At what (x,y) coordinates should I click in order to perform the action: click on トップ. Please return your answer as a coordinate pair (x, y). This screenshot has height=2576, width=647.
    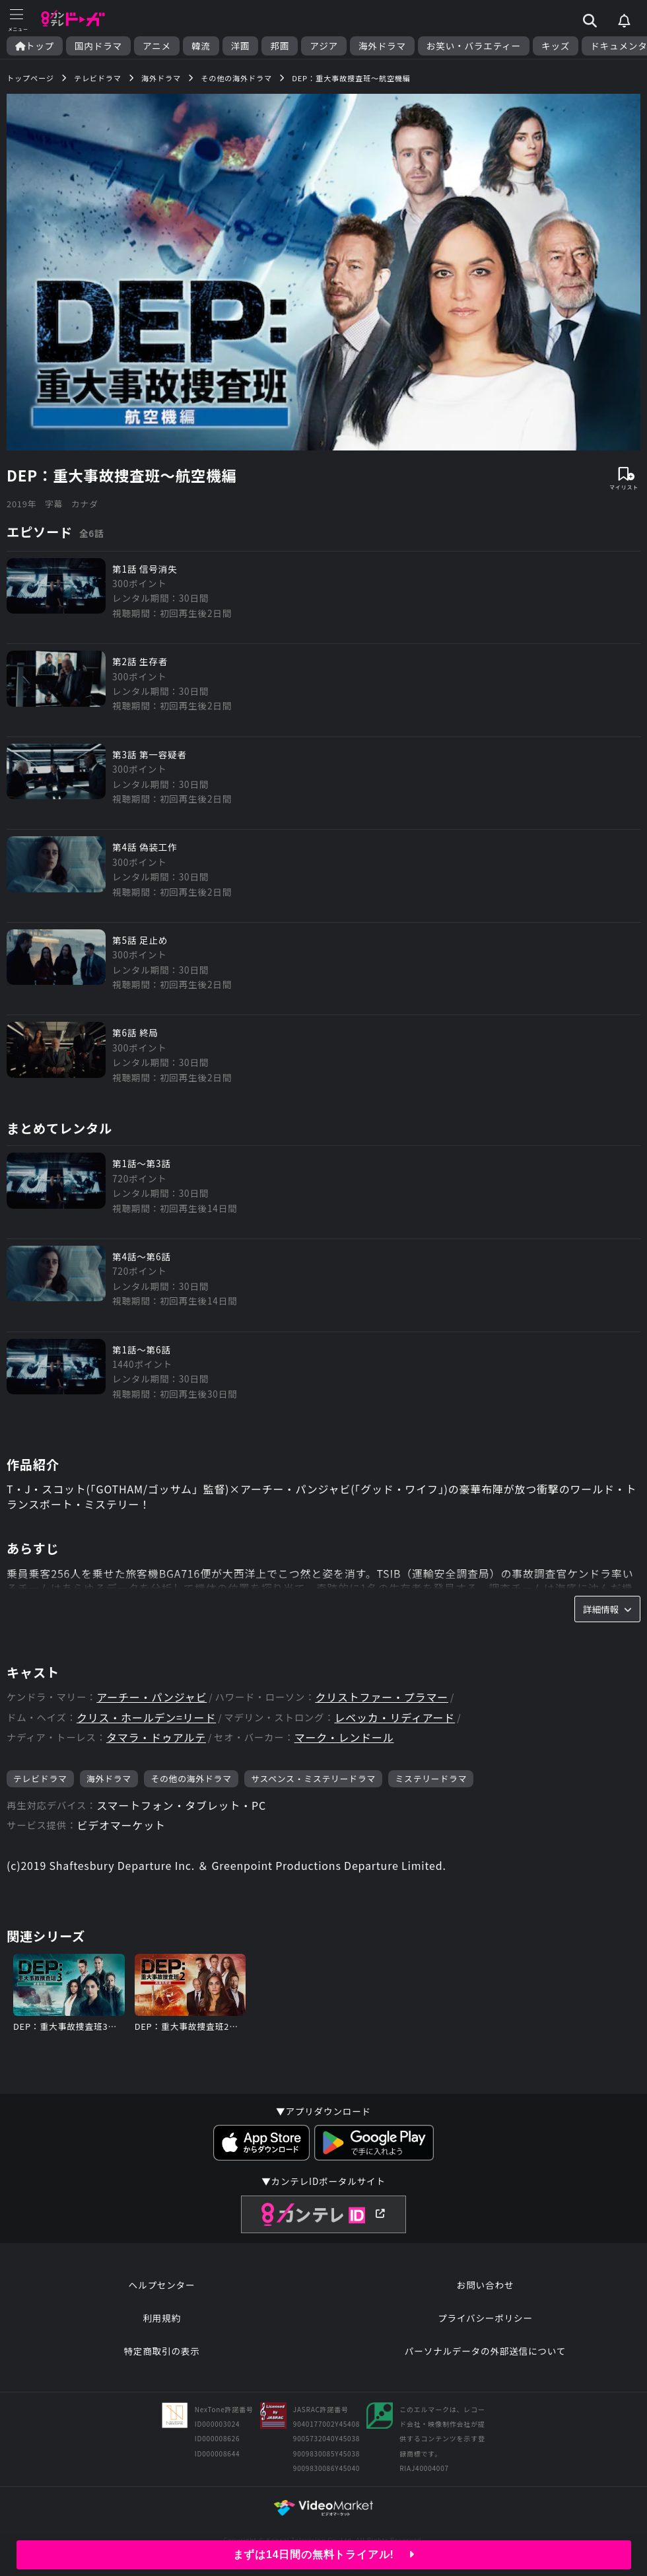
    Looking at the image, I should click on (34, 46).